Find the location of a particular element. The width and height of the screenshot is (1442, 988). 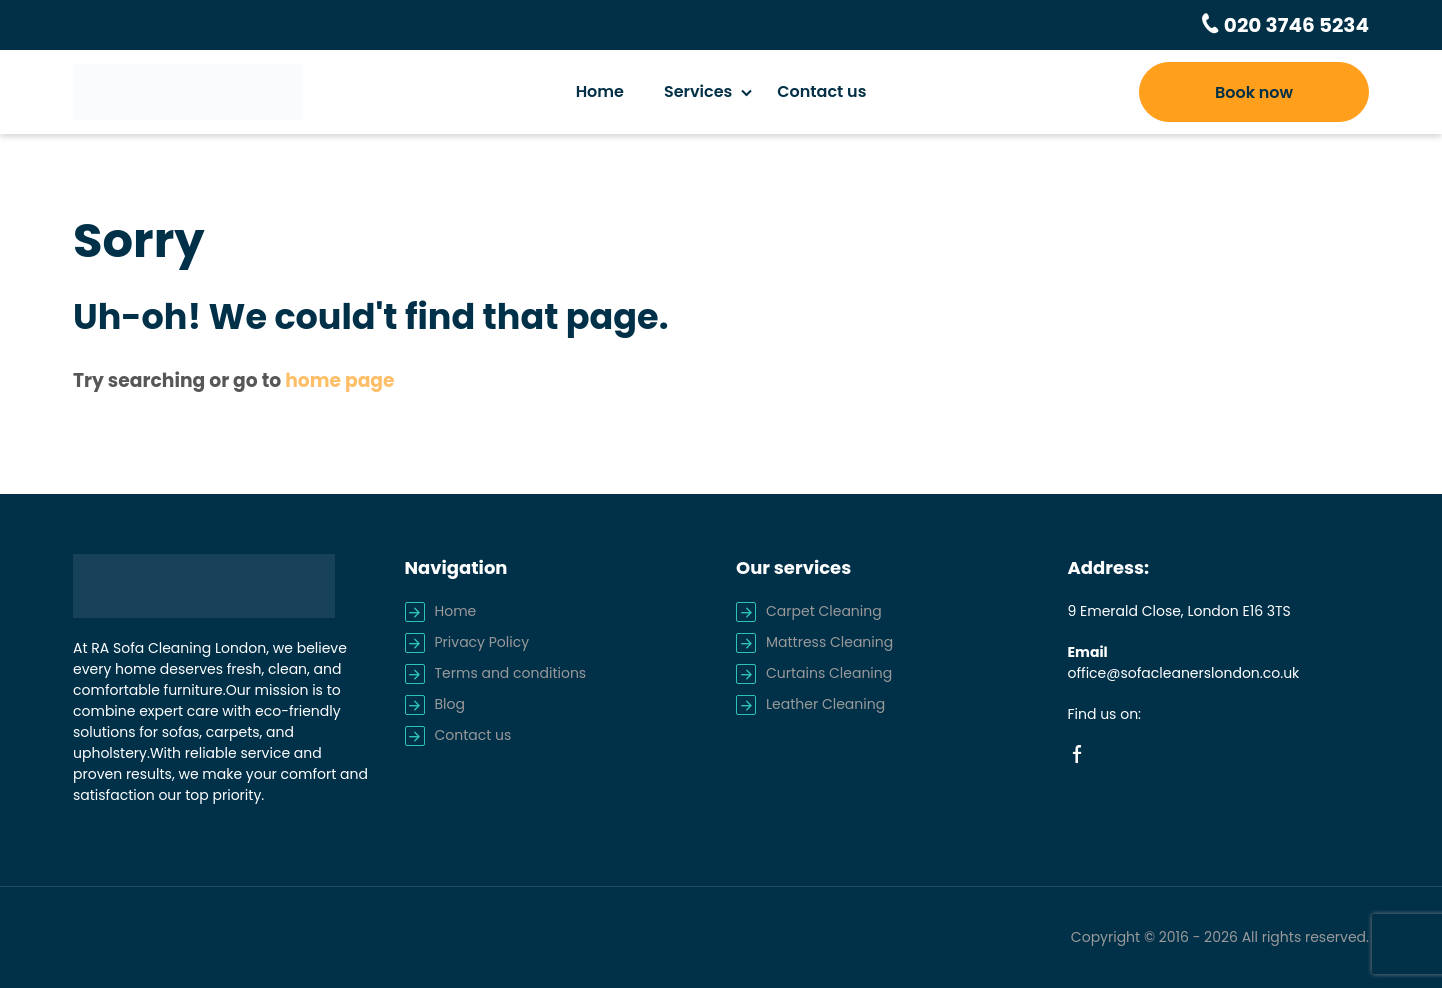

020 3746 5234 is located at coordinates (1294, 25).